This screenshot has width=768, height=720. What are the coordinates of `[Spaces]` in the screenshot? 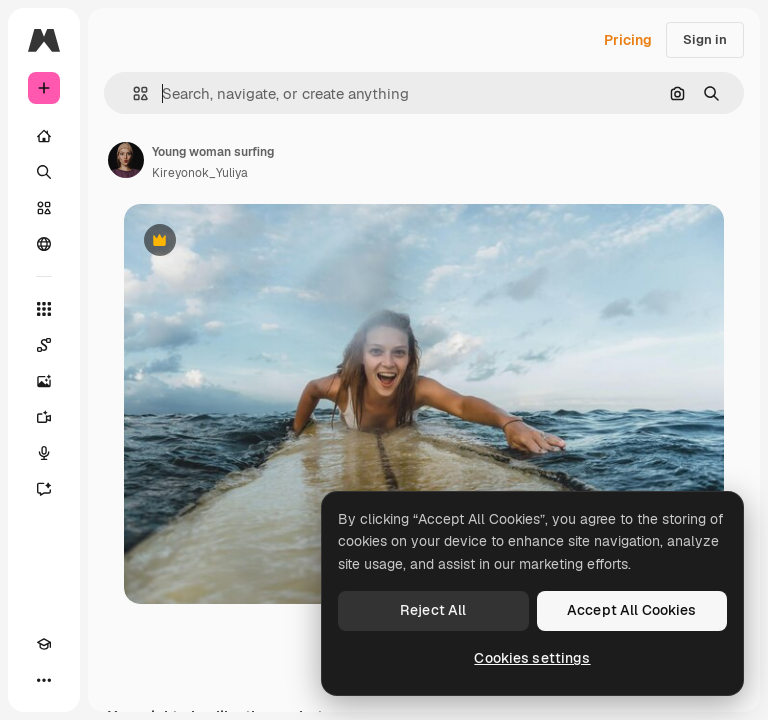 It's located at (44, 345).